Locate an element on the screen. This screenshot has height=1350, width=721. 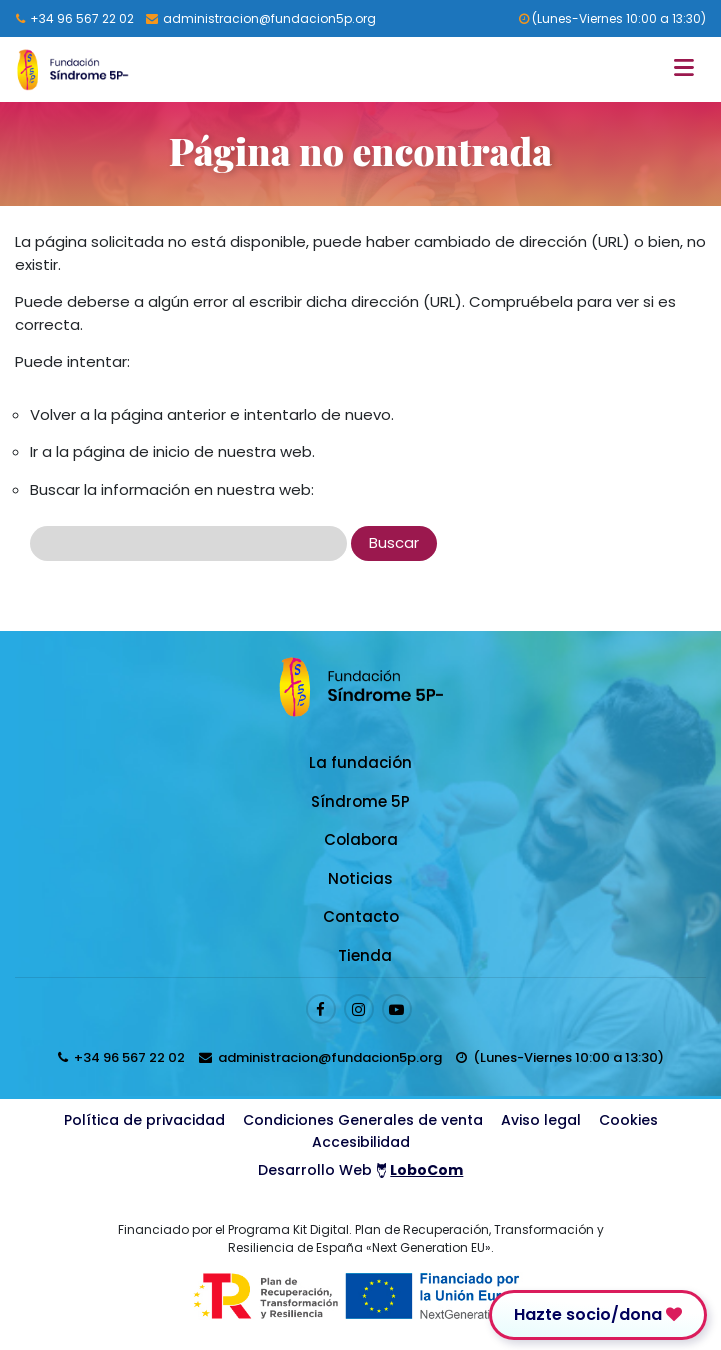
[Enviar email a presidenta@fundacion5p.org] is located at coordinates (261, 18).